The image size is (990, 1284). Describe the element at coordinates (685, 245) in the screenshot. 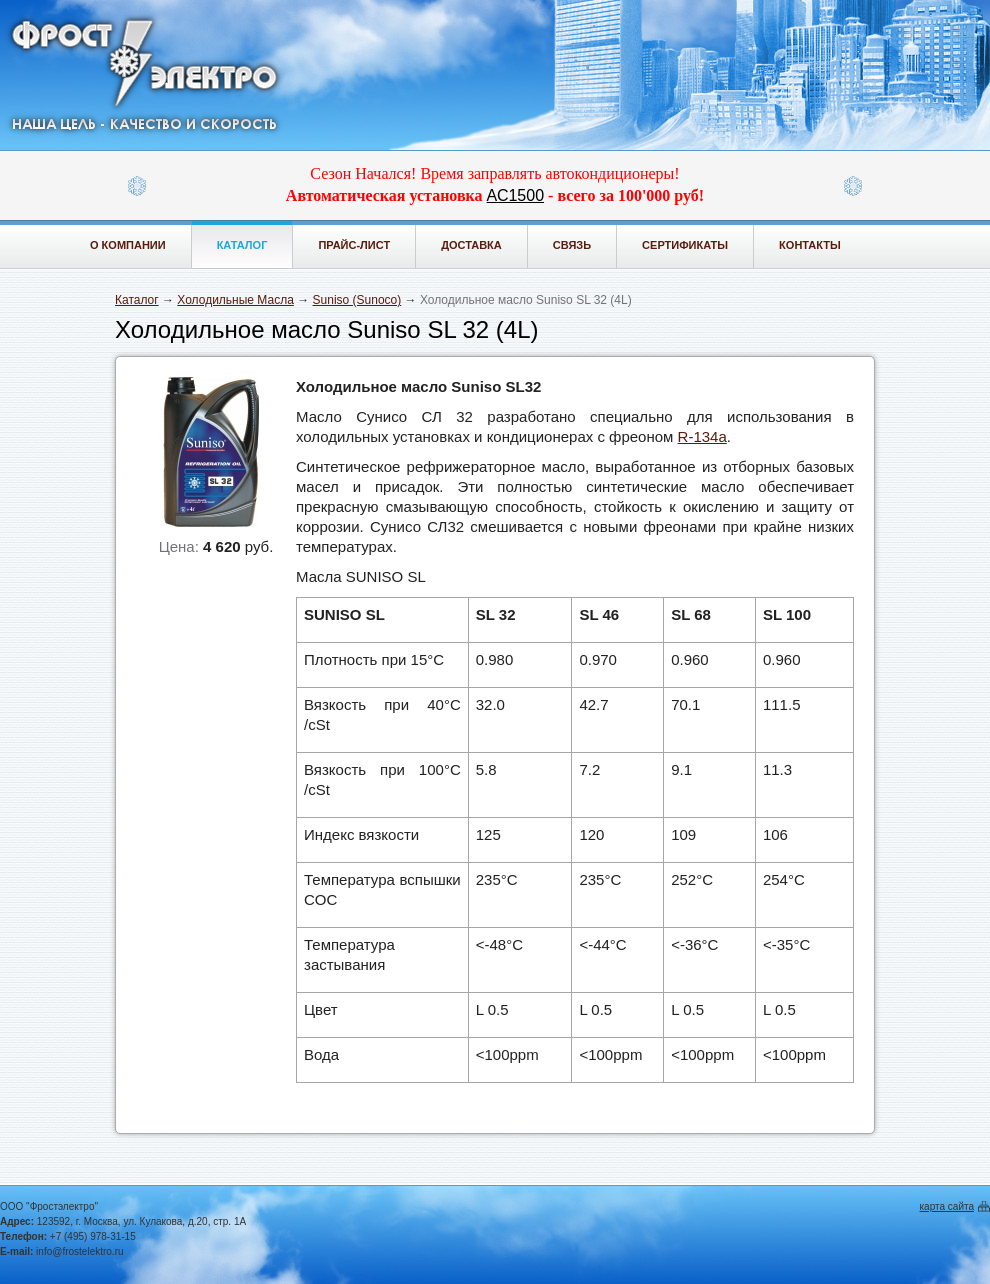

I see `Сертификаты` at that location.